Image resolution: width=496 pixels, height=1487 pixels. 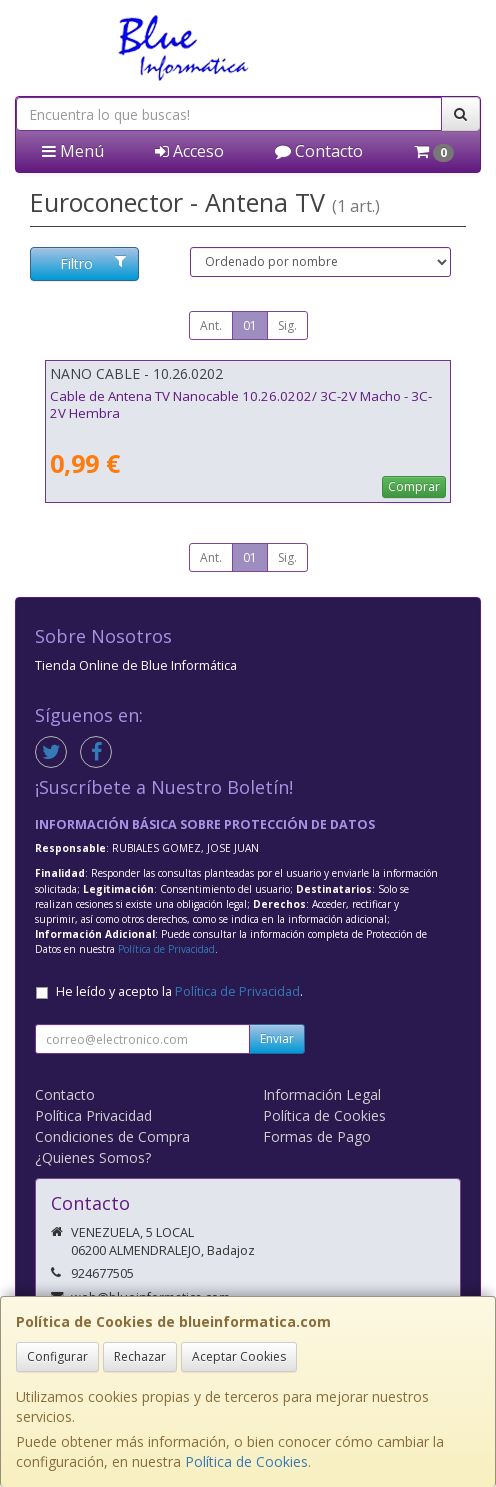 I want to click on 01, so click(x=250, y=325).